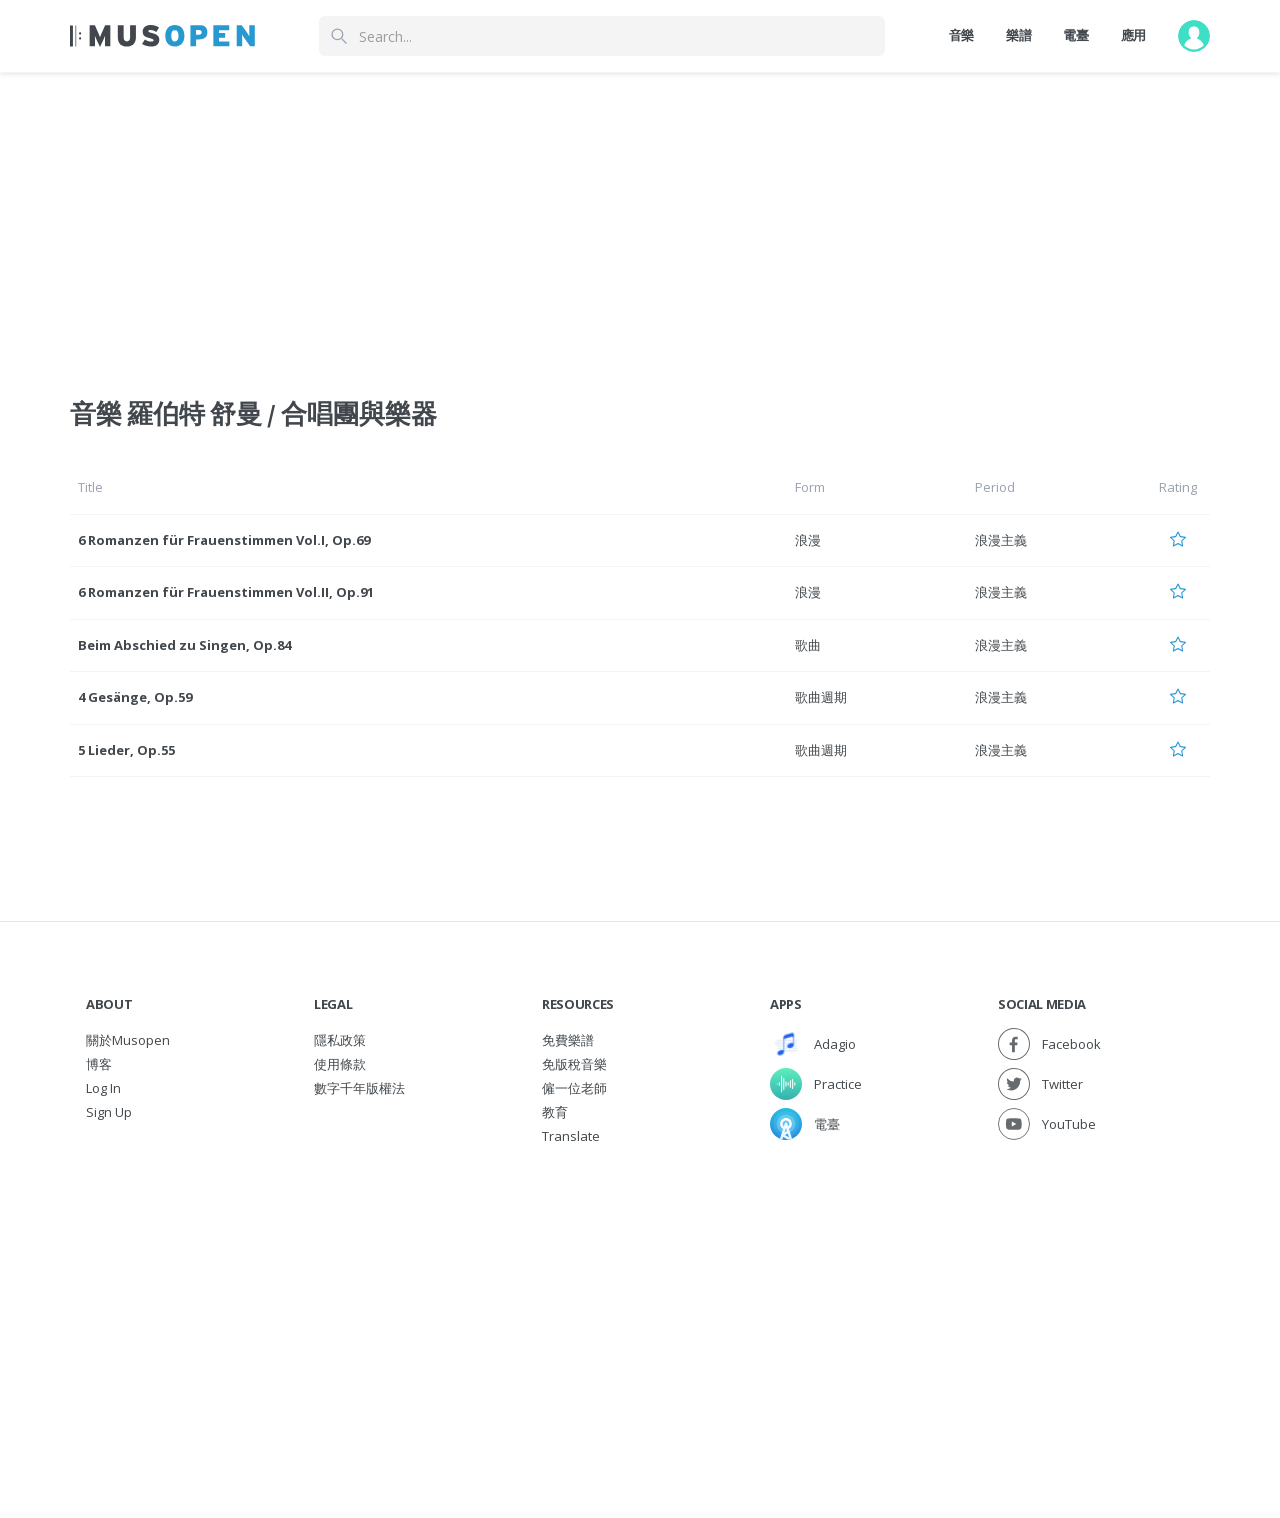 The width and height of the screenshot is (1280, 1518). I want to click on 6 Romanzen für Frauenstimmen Vol.I, Op.69, so click(224, 540).